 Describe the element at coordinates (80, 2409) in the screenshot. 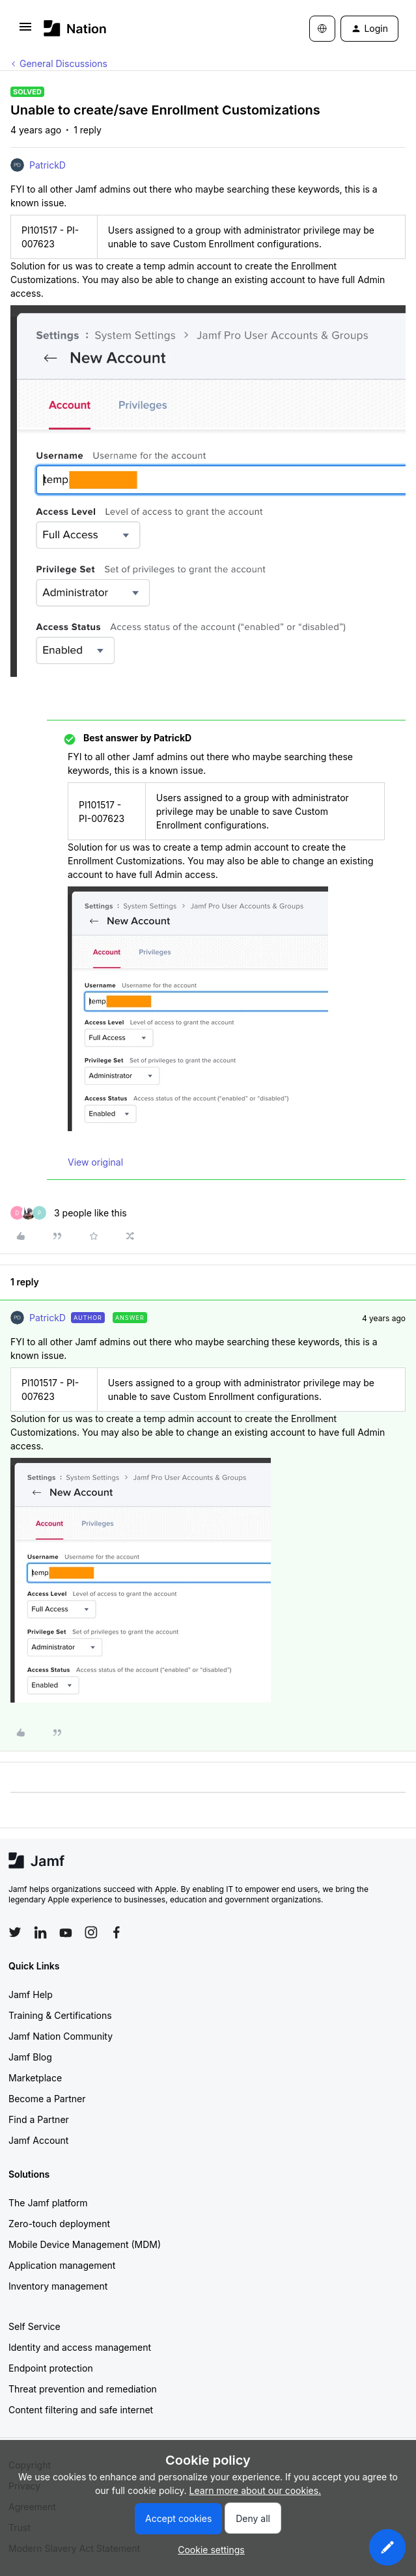

I see `Content filtering and safe internet` at that location.